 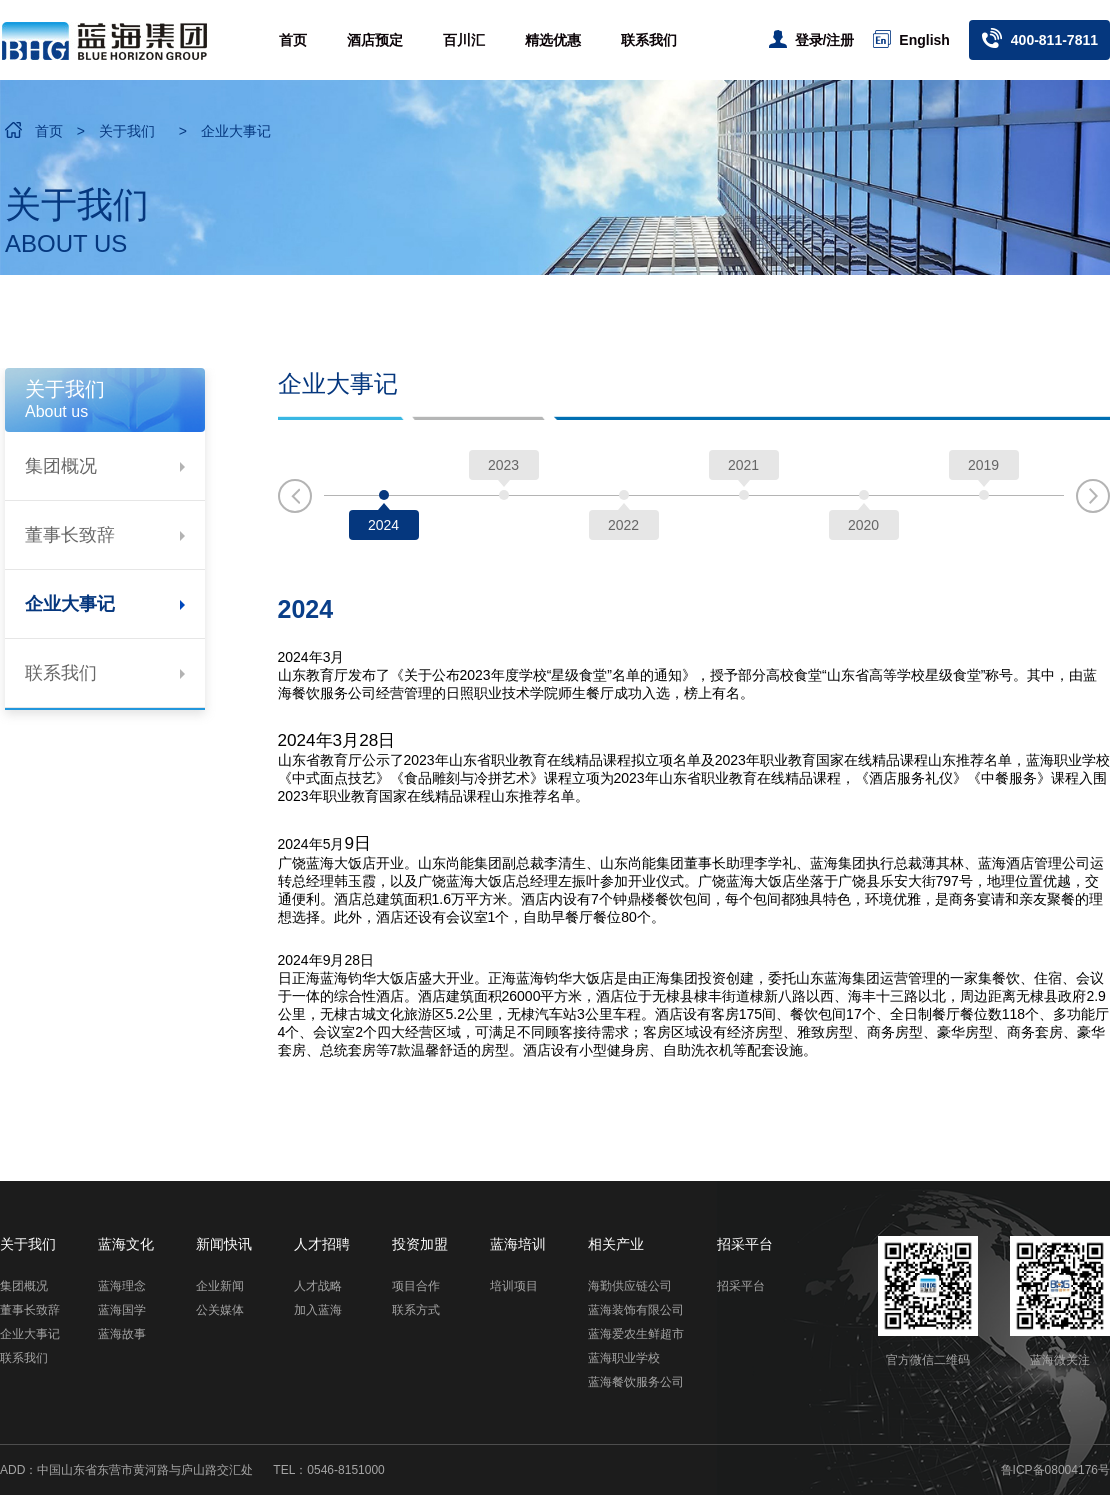 What do you see at coordinates (236, 131) in the screenshot?
I see `企业大事记` at bounding box center [236, 131].